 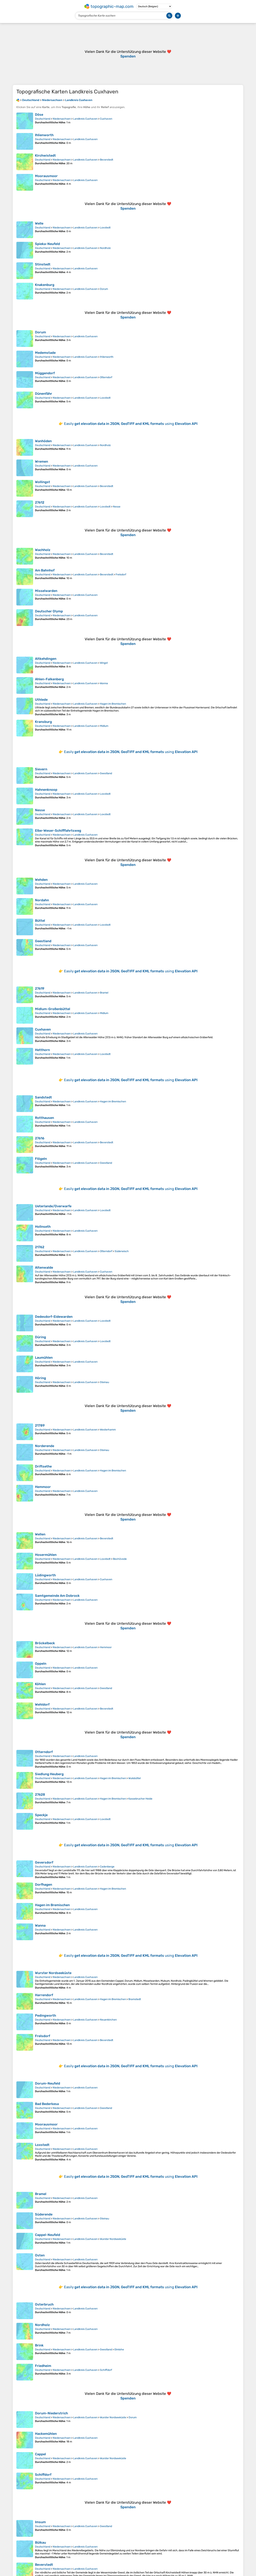 I want to click on Bramstedt, so click(x=134, y=1999).